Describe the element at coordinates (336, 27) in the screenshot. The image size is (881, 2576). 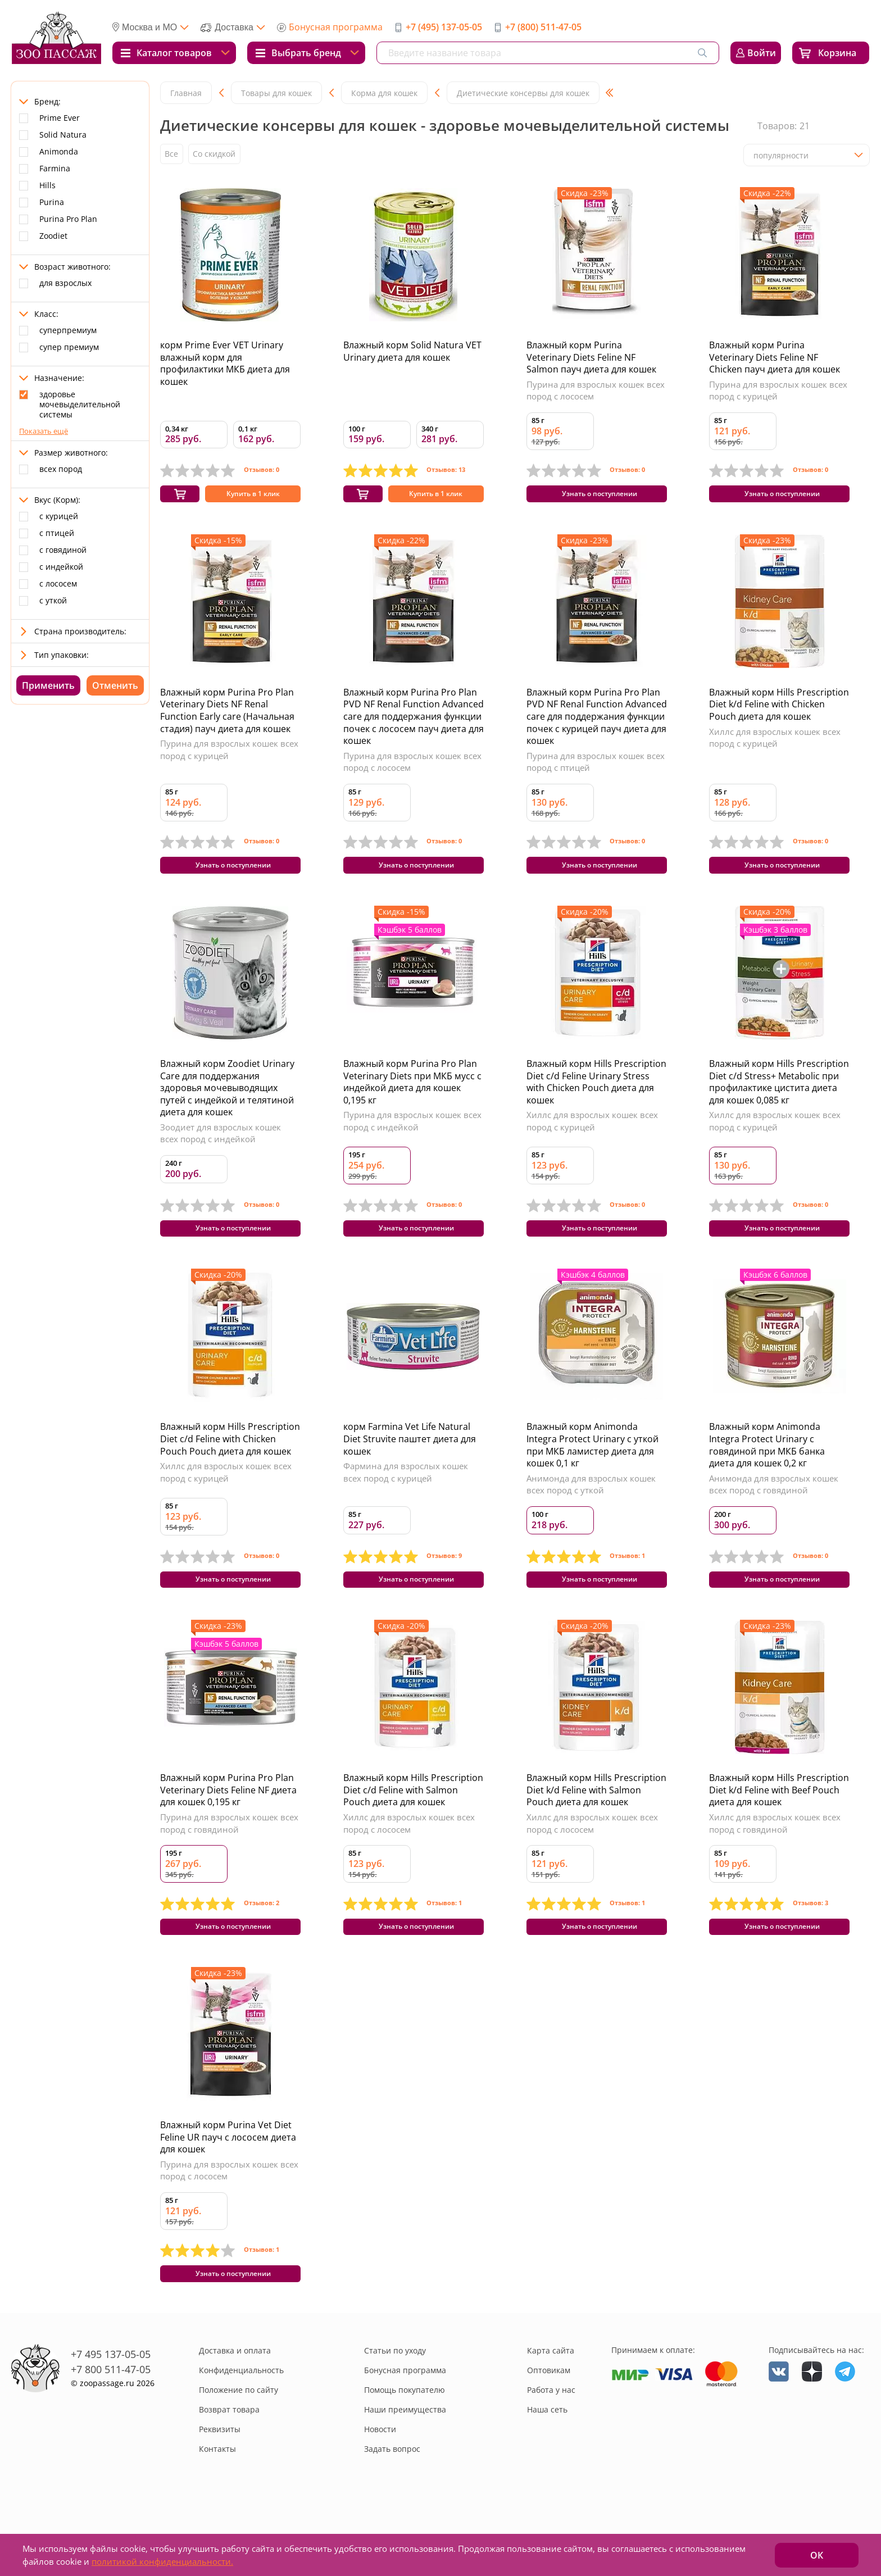
I see `Бонусная программа` at that location.